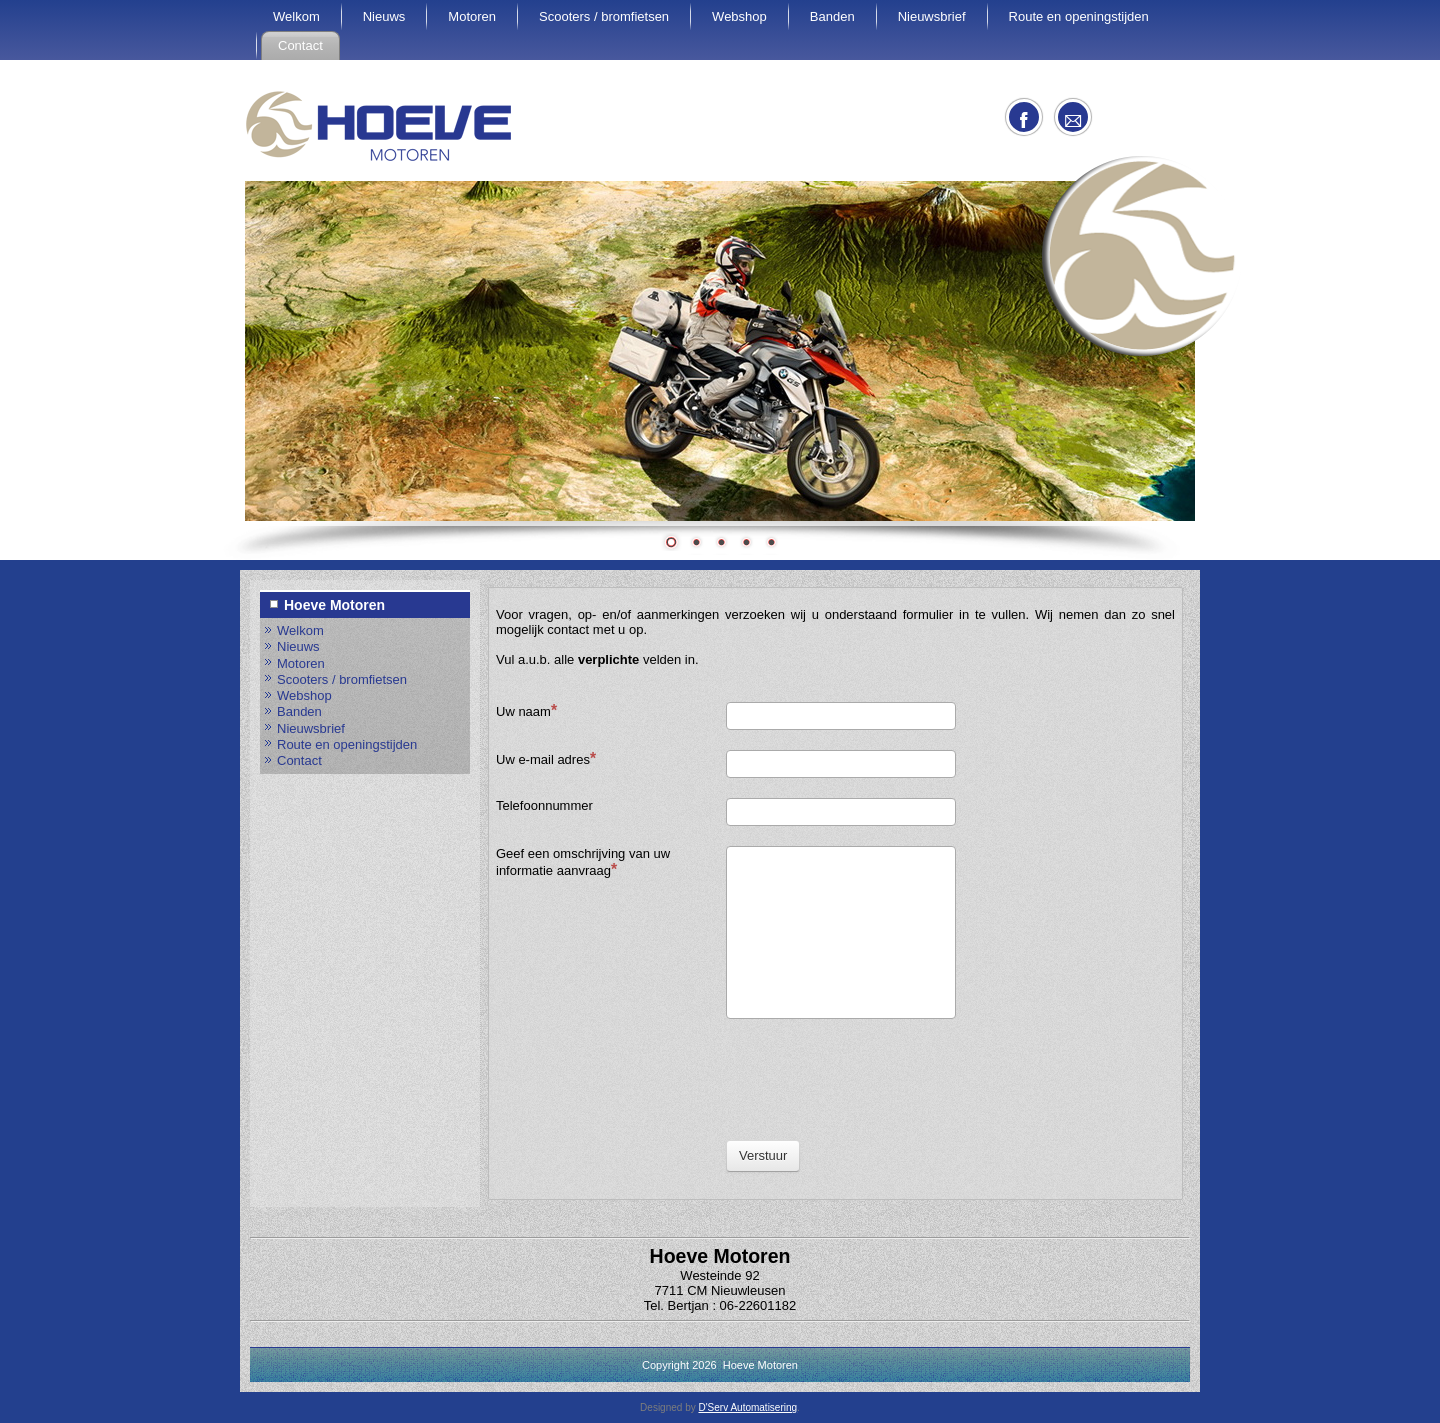 The image size is (1440, 1423). I want to click on Route en openingstijden, so click(1079, 16).